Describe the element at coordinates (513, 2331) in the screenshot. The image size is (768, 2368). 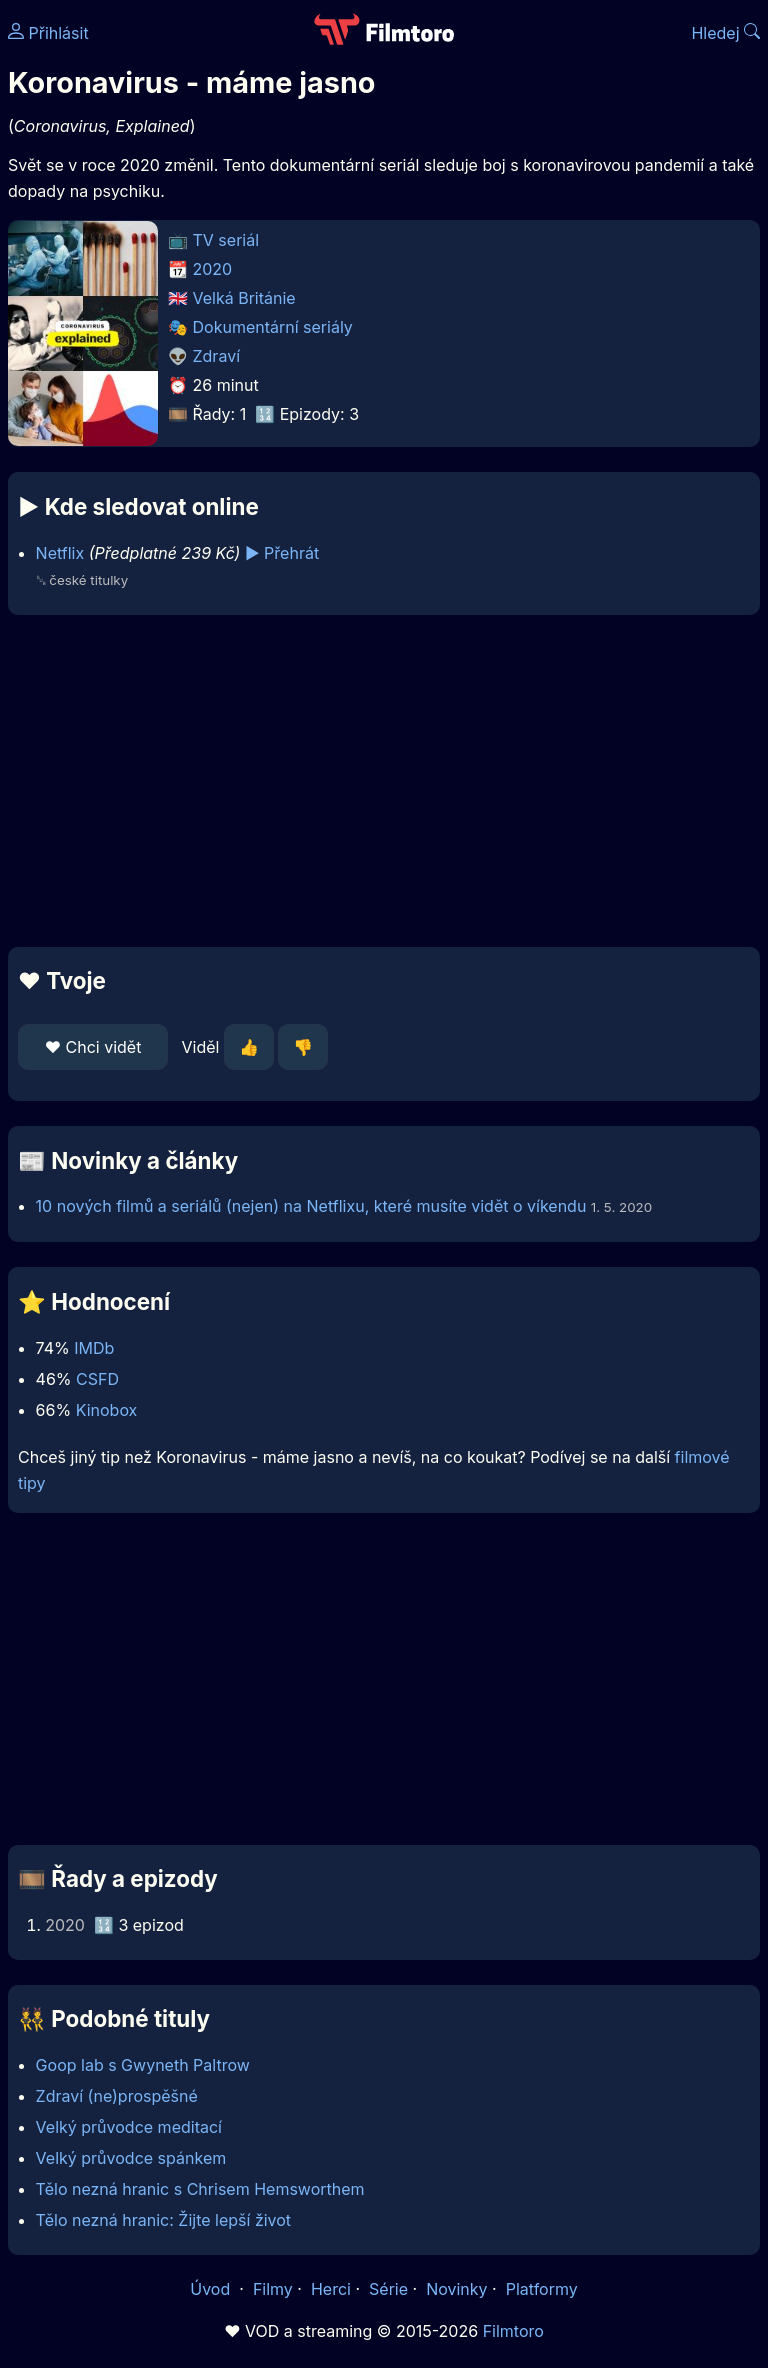
I see `Filmtoro` at that location.